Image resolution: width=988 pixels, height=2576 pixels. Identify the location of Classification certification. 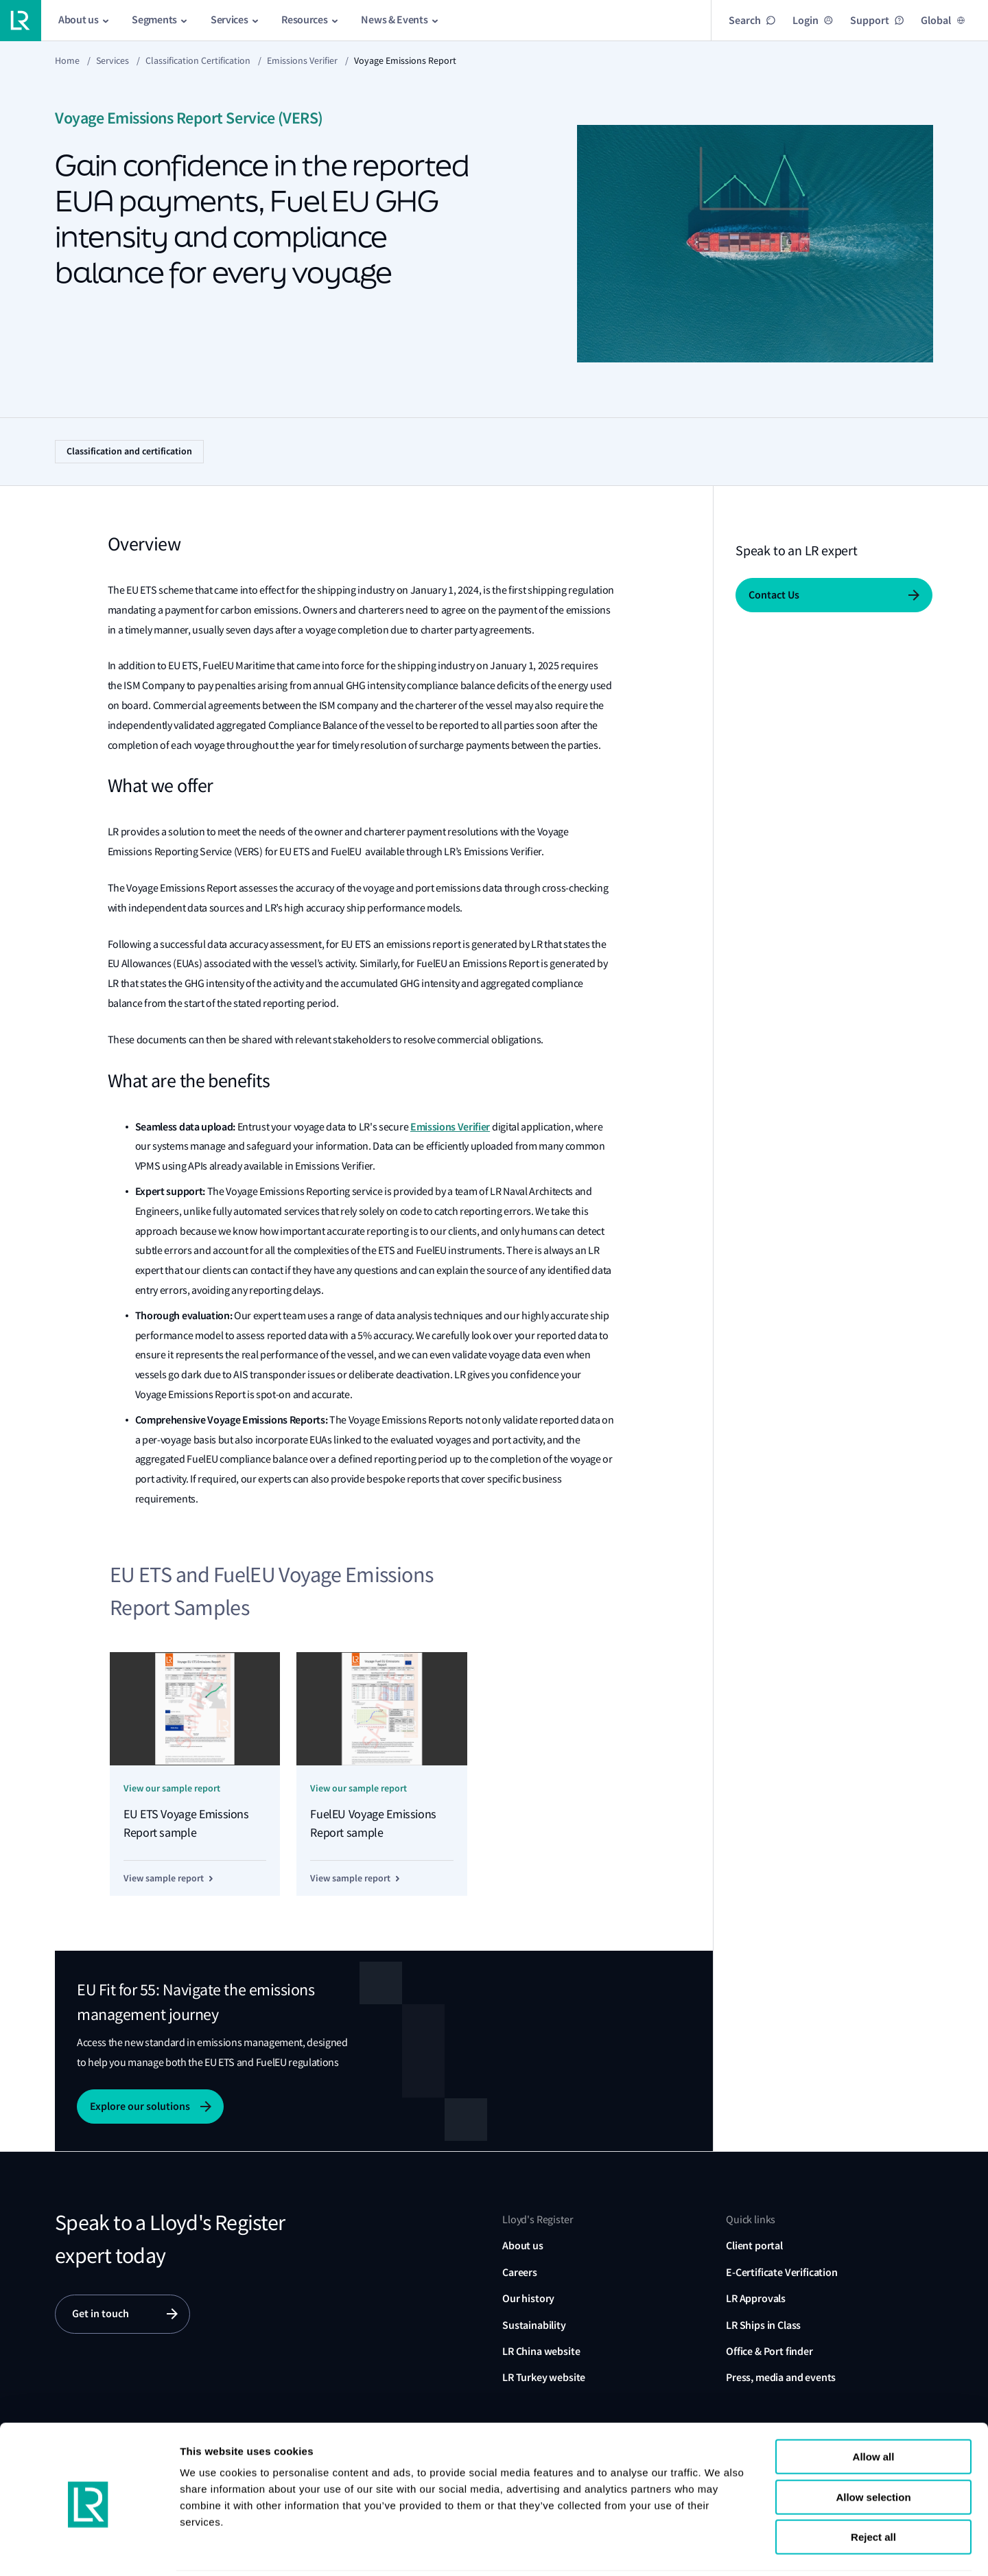
(197, 60).